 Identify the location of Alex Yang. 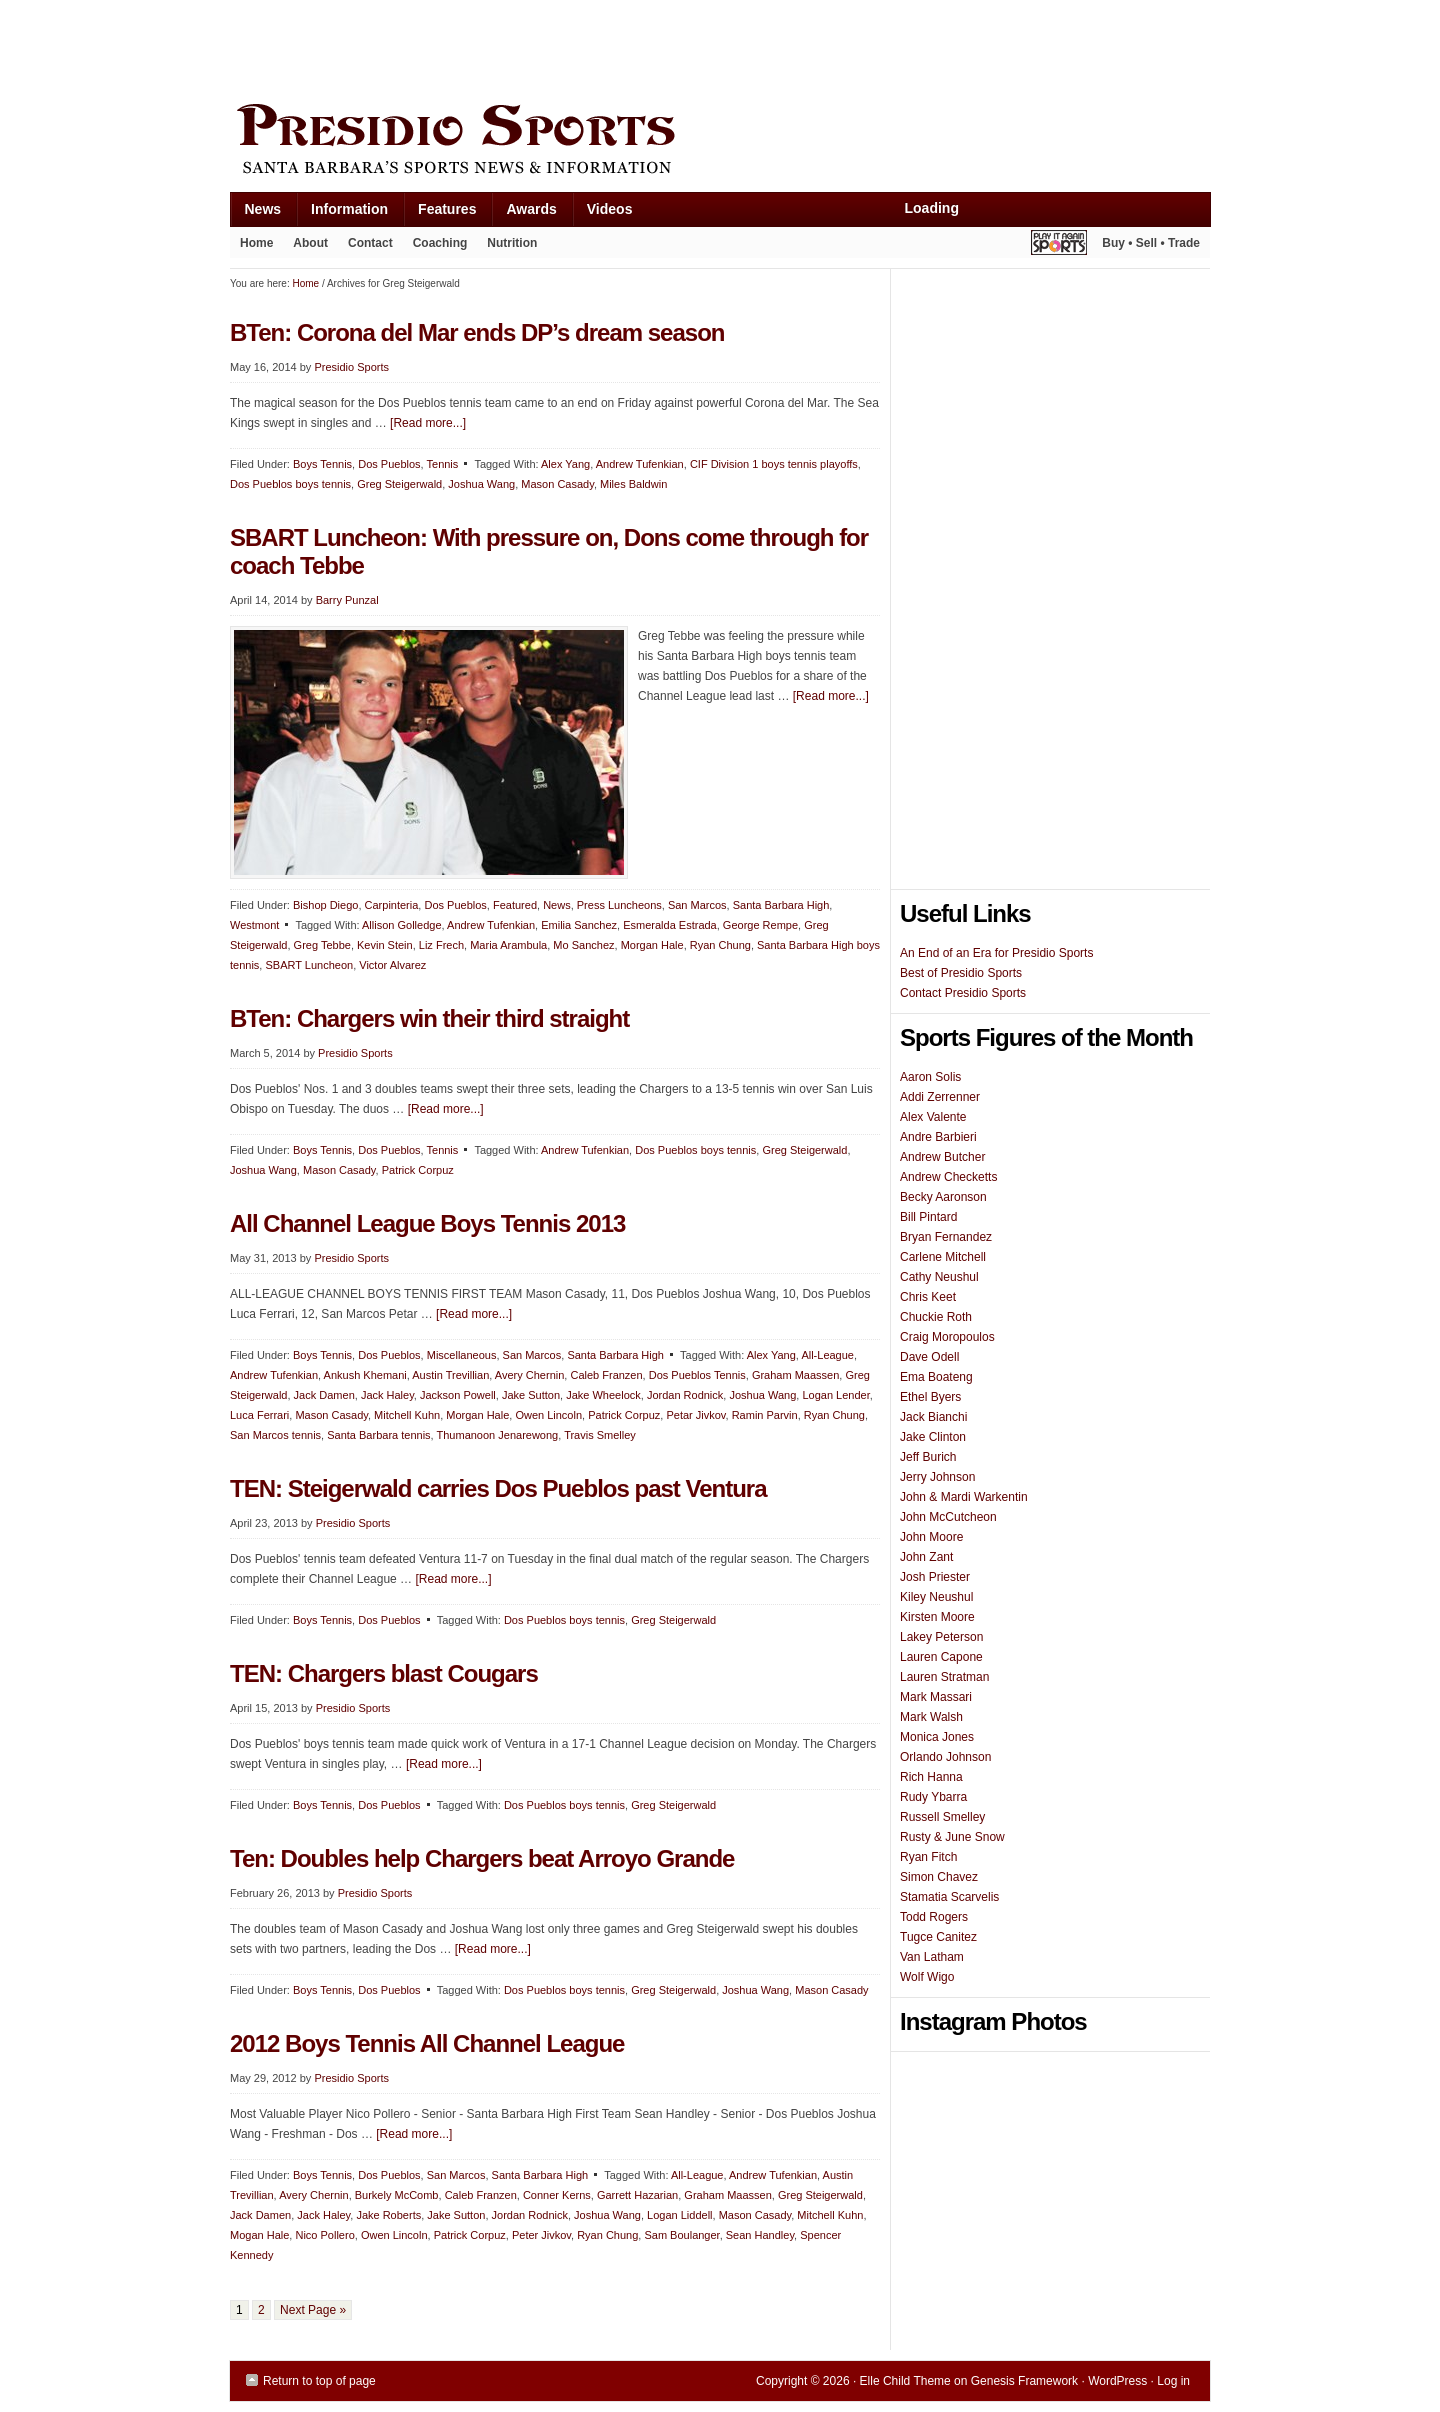
(565, 464).